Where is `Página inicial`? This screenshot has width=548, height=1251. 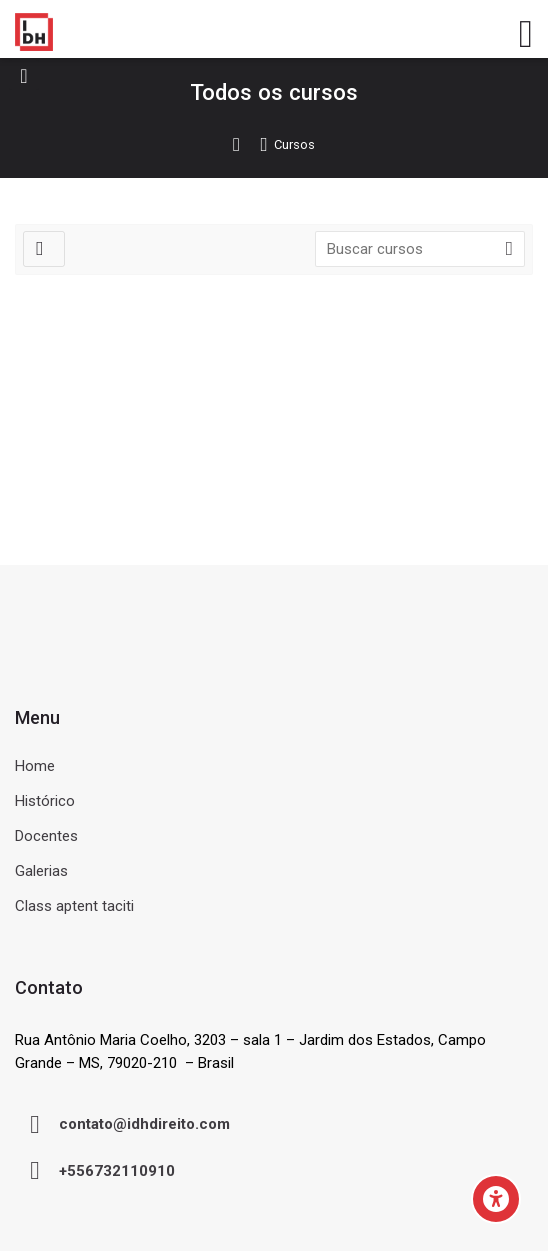
Página inicial is located at coordinates (245, 144).